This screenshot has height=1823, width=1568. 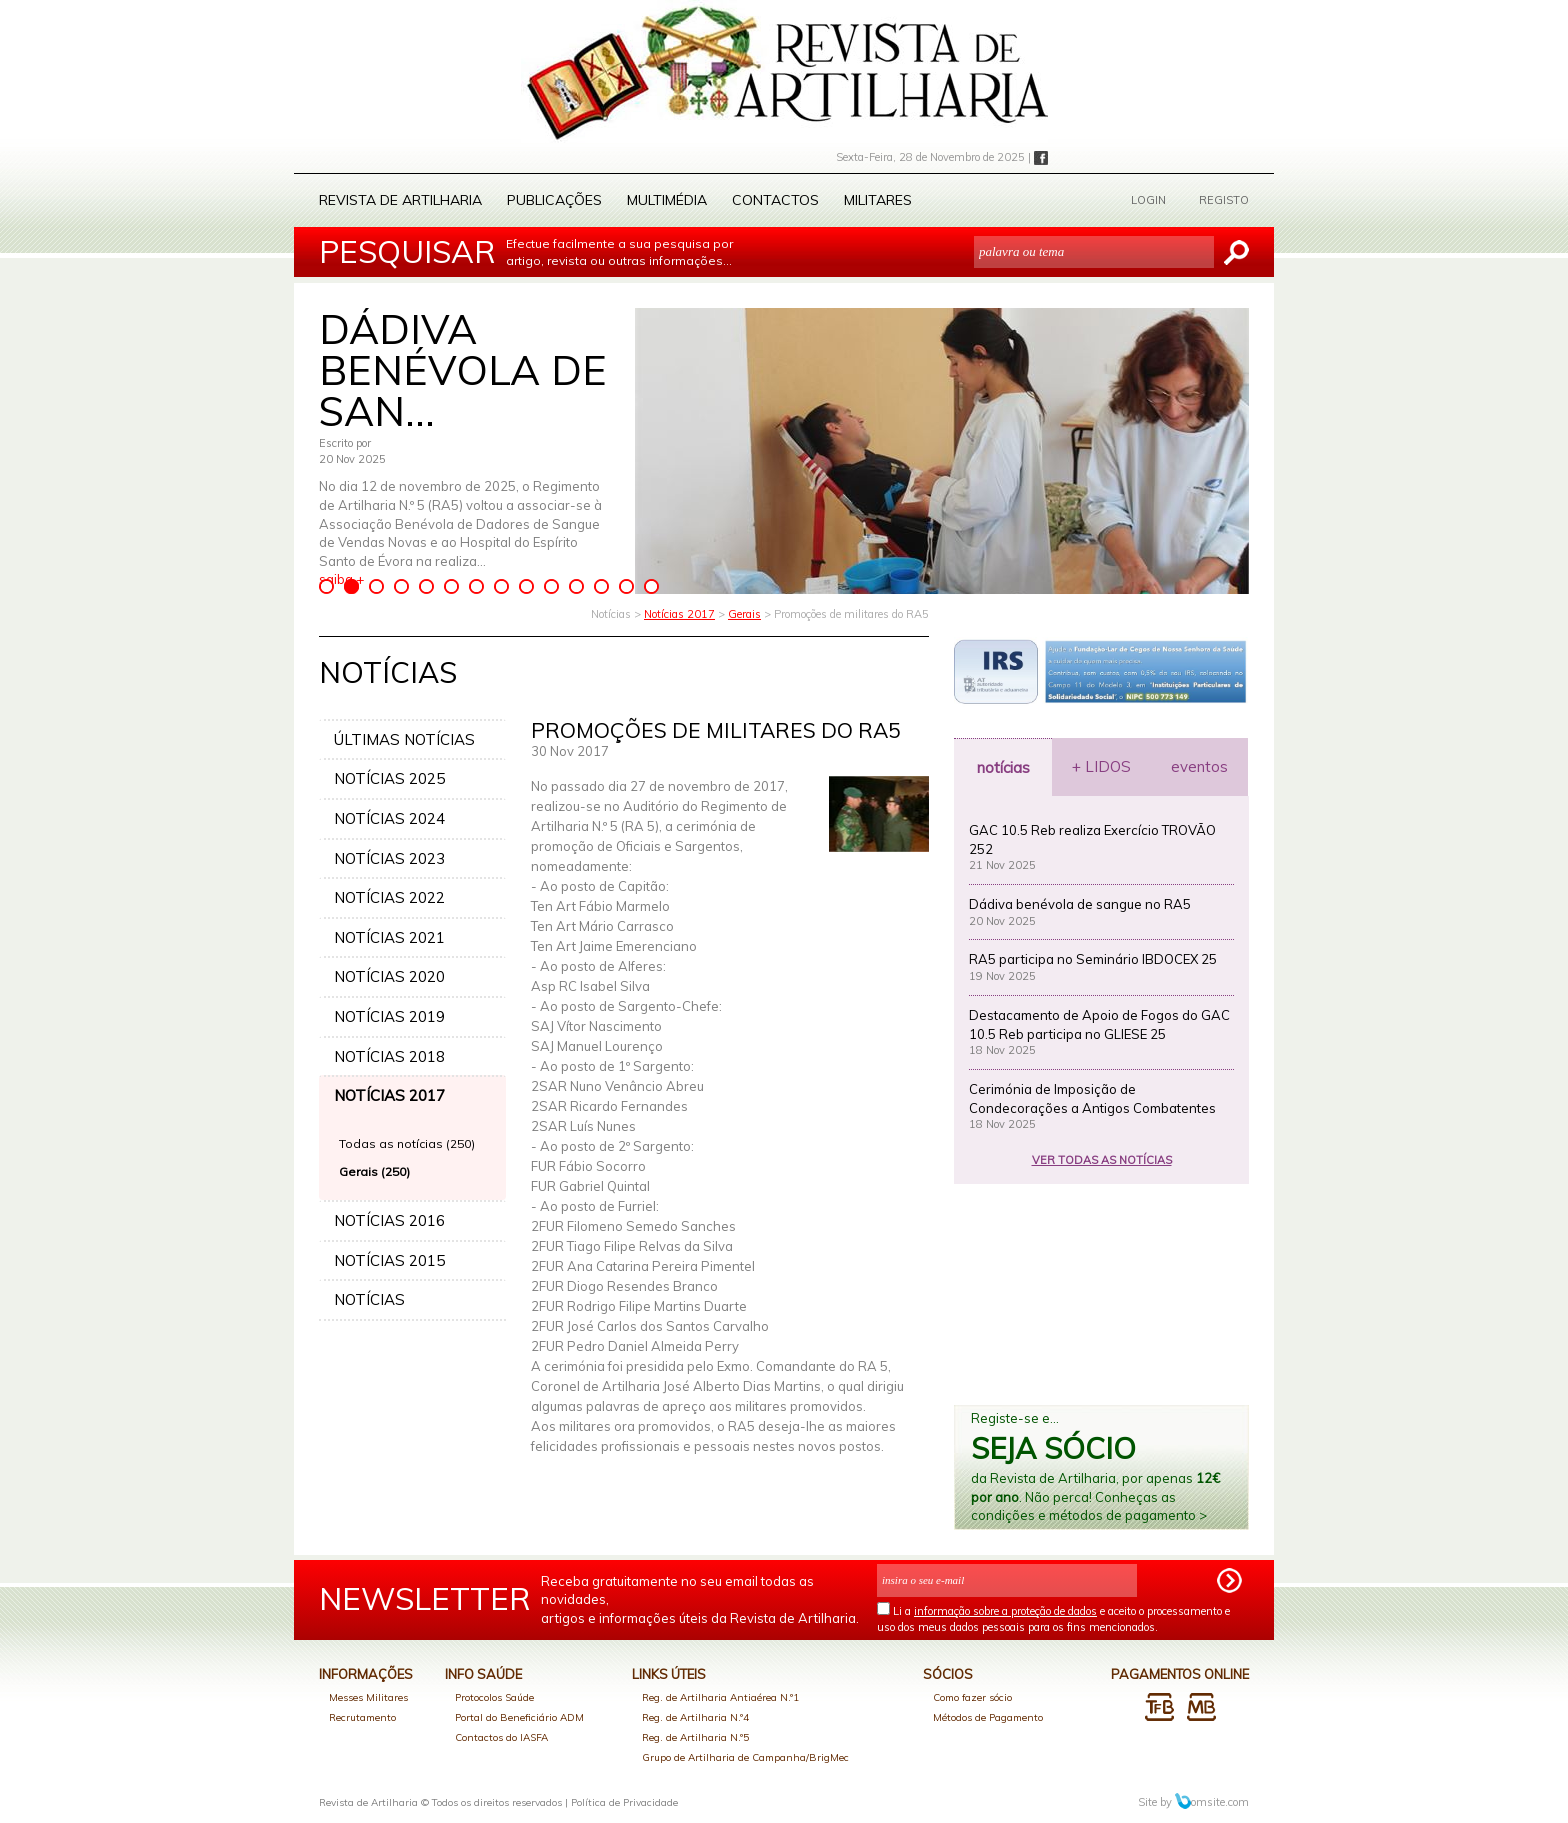 What do you see at coordinates (389, 937) in the screenshot?
I see `NOTÍCIAS 2021` at bounding box center [389, 937].